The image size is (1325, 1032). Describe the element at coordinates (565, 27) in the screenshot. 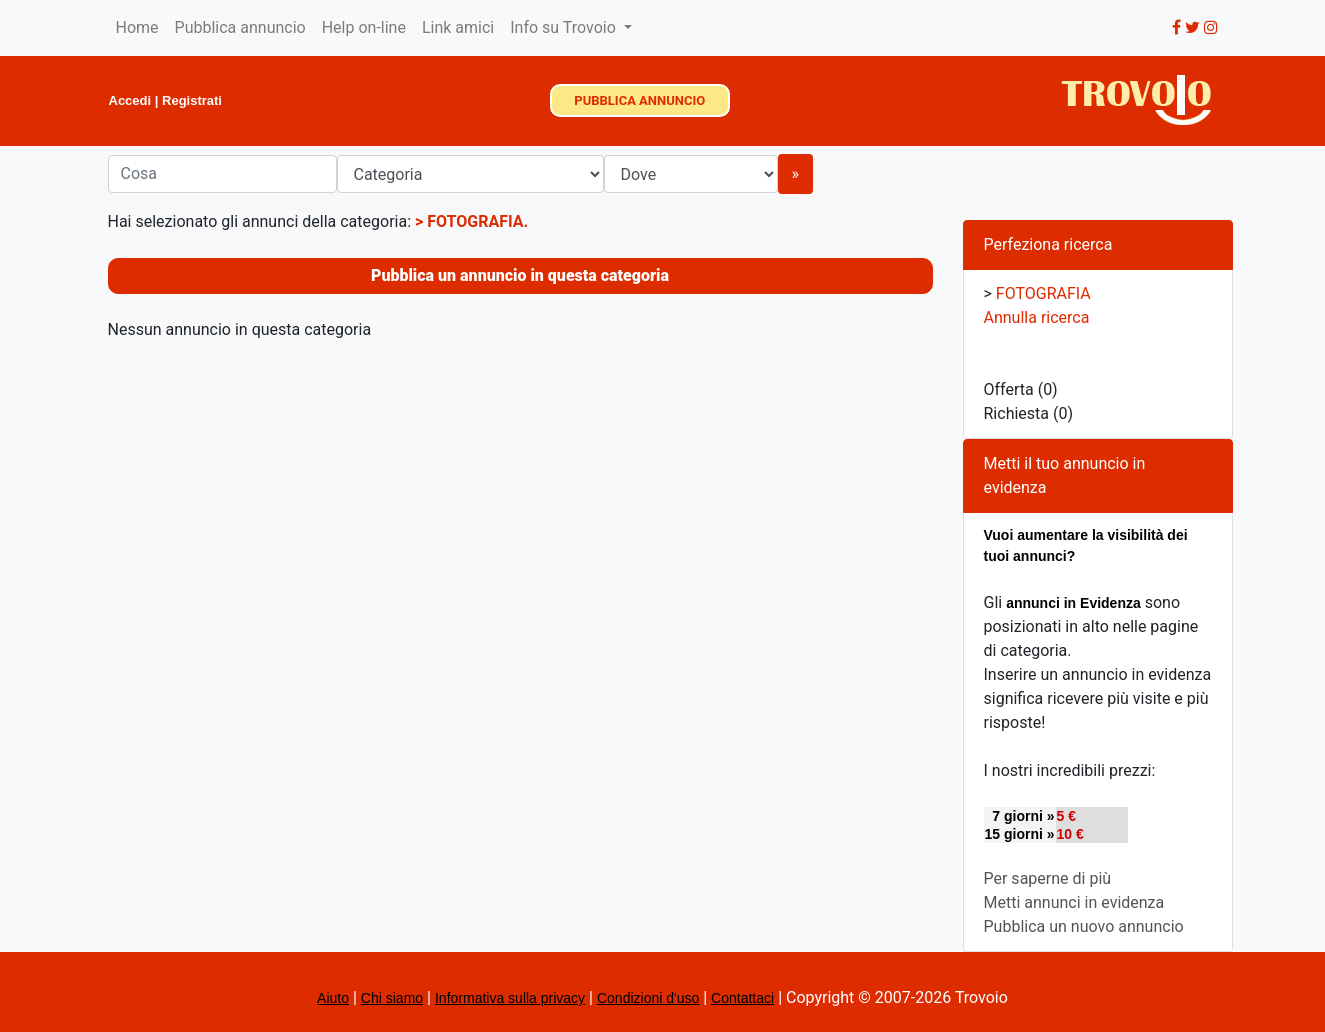

I see `Info su Trovoio` at that location.